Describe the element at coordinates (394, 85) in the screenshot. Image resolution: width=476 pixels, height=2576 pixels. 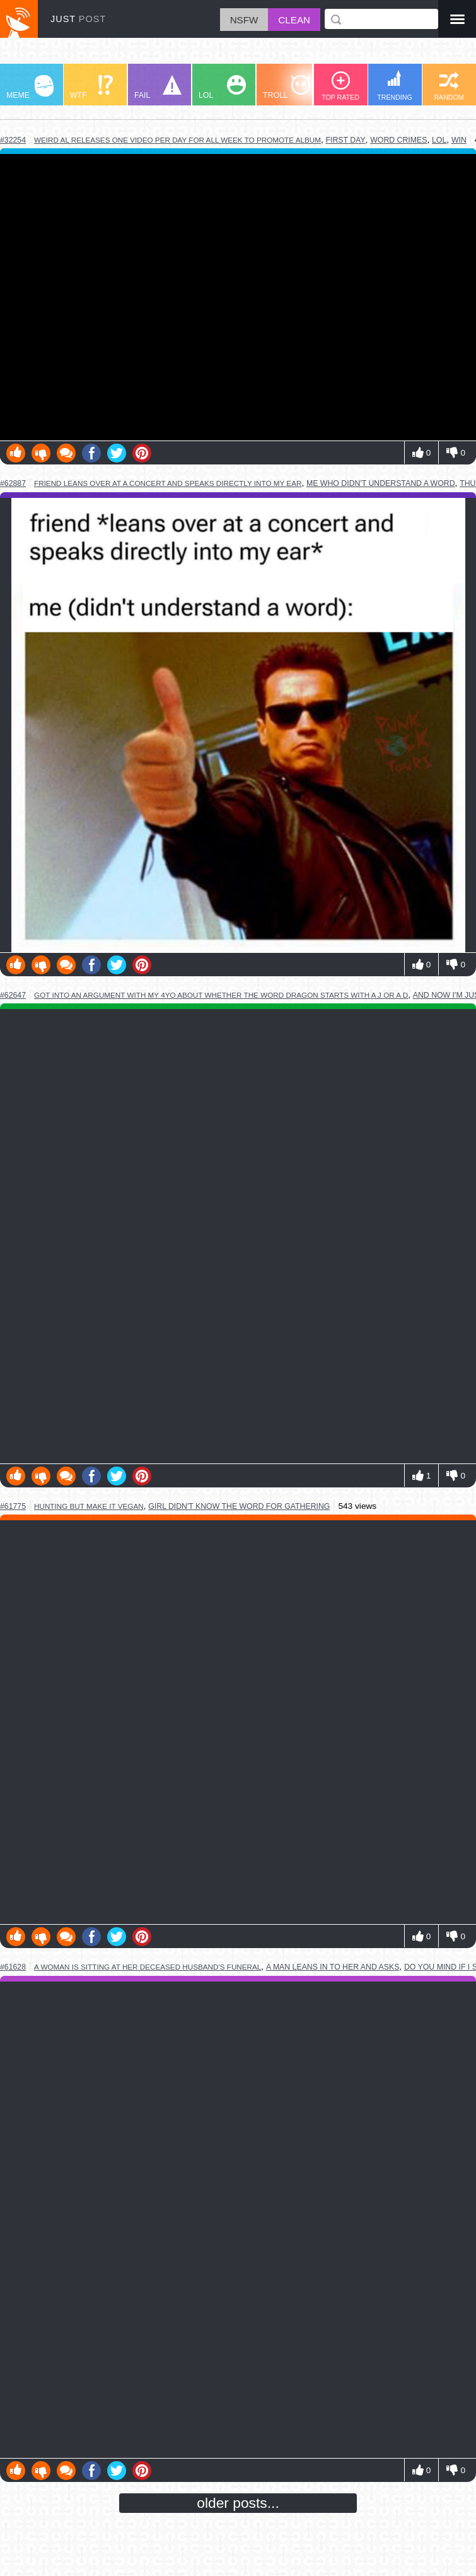
I see `TRENDING` at that location.